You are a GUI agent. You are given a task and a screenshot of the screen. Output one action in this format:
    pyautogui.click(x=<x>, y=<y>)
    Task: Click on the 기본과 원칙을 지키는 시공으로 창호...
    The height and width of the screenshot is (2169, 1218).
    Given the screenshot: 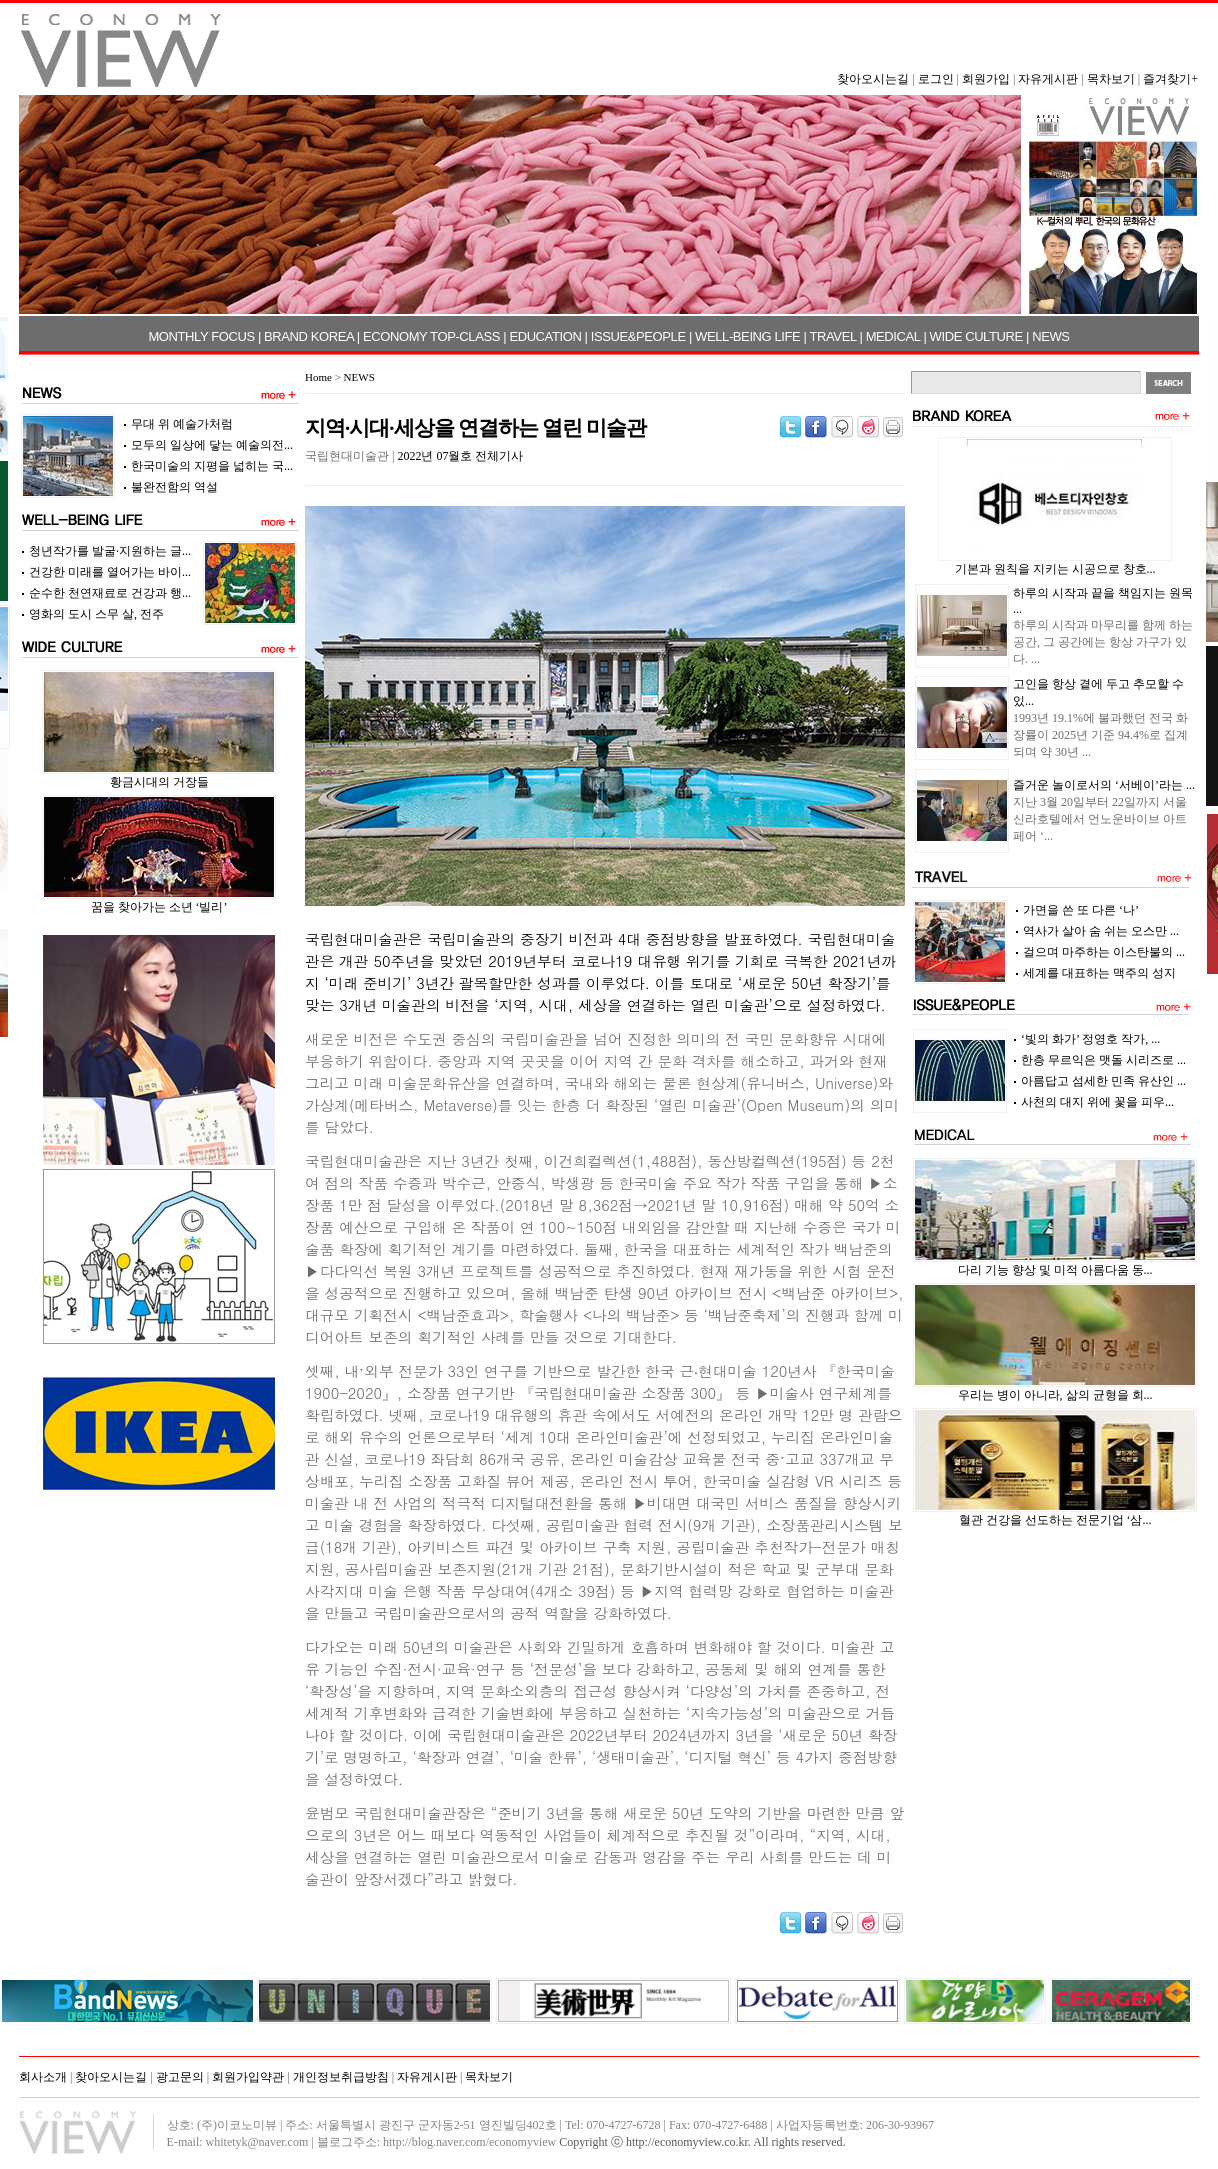 What is the action you would take?
    pyautogui.click(x=1055, y=569)
    